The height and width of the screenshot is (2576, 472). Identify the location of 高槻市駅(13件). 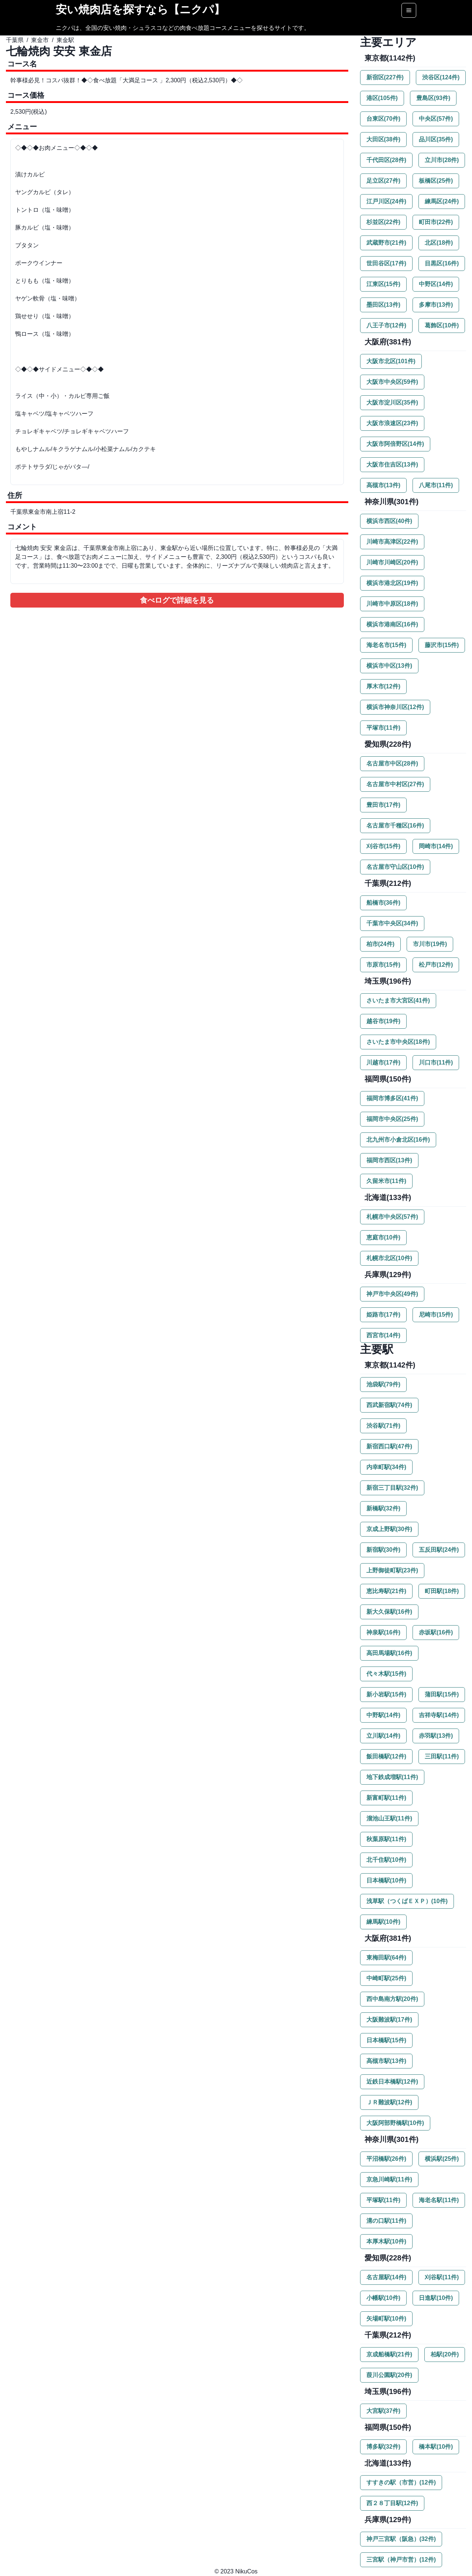
(386, 2061).